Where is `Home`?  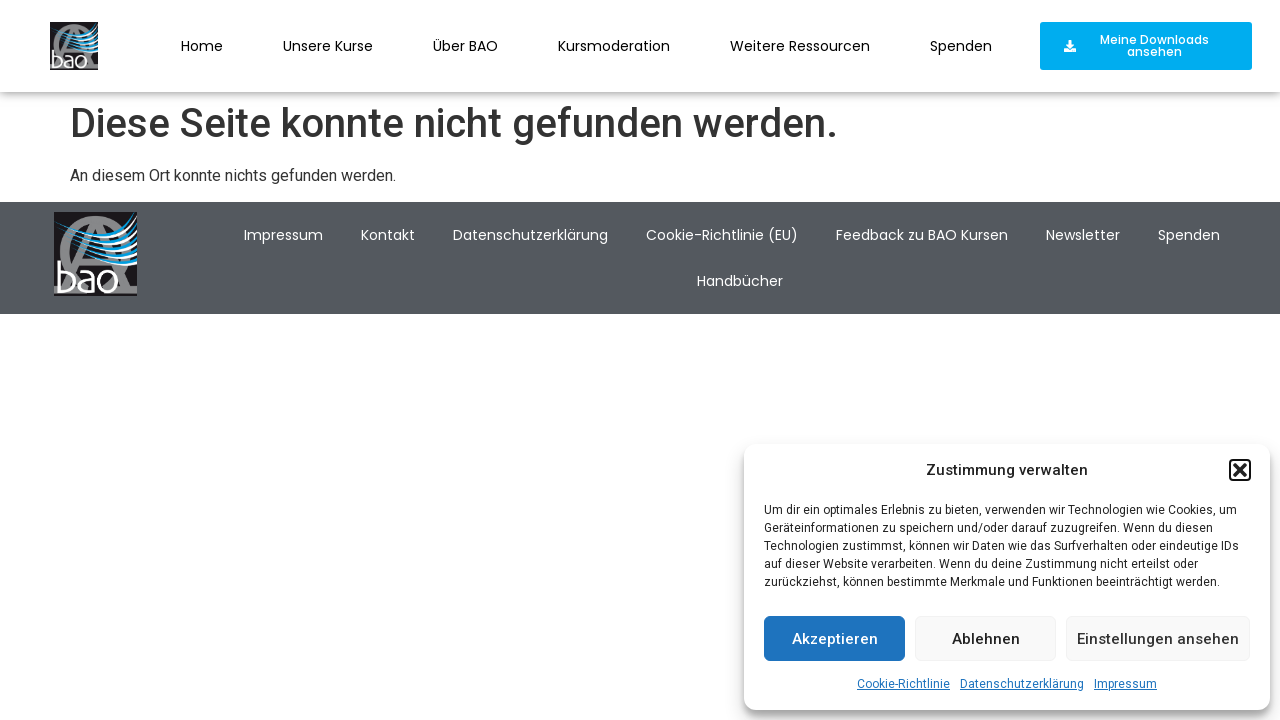 Home is located at coordinates (202, 46).